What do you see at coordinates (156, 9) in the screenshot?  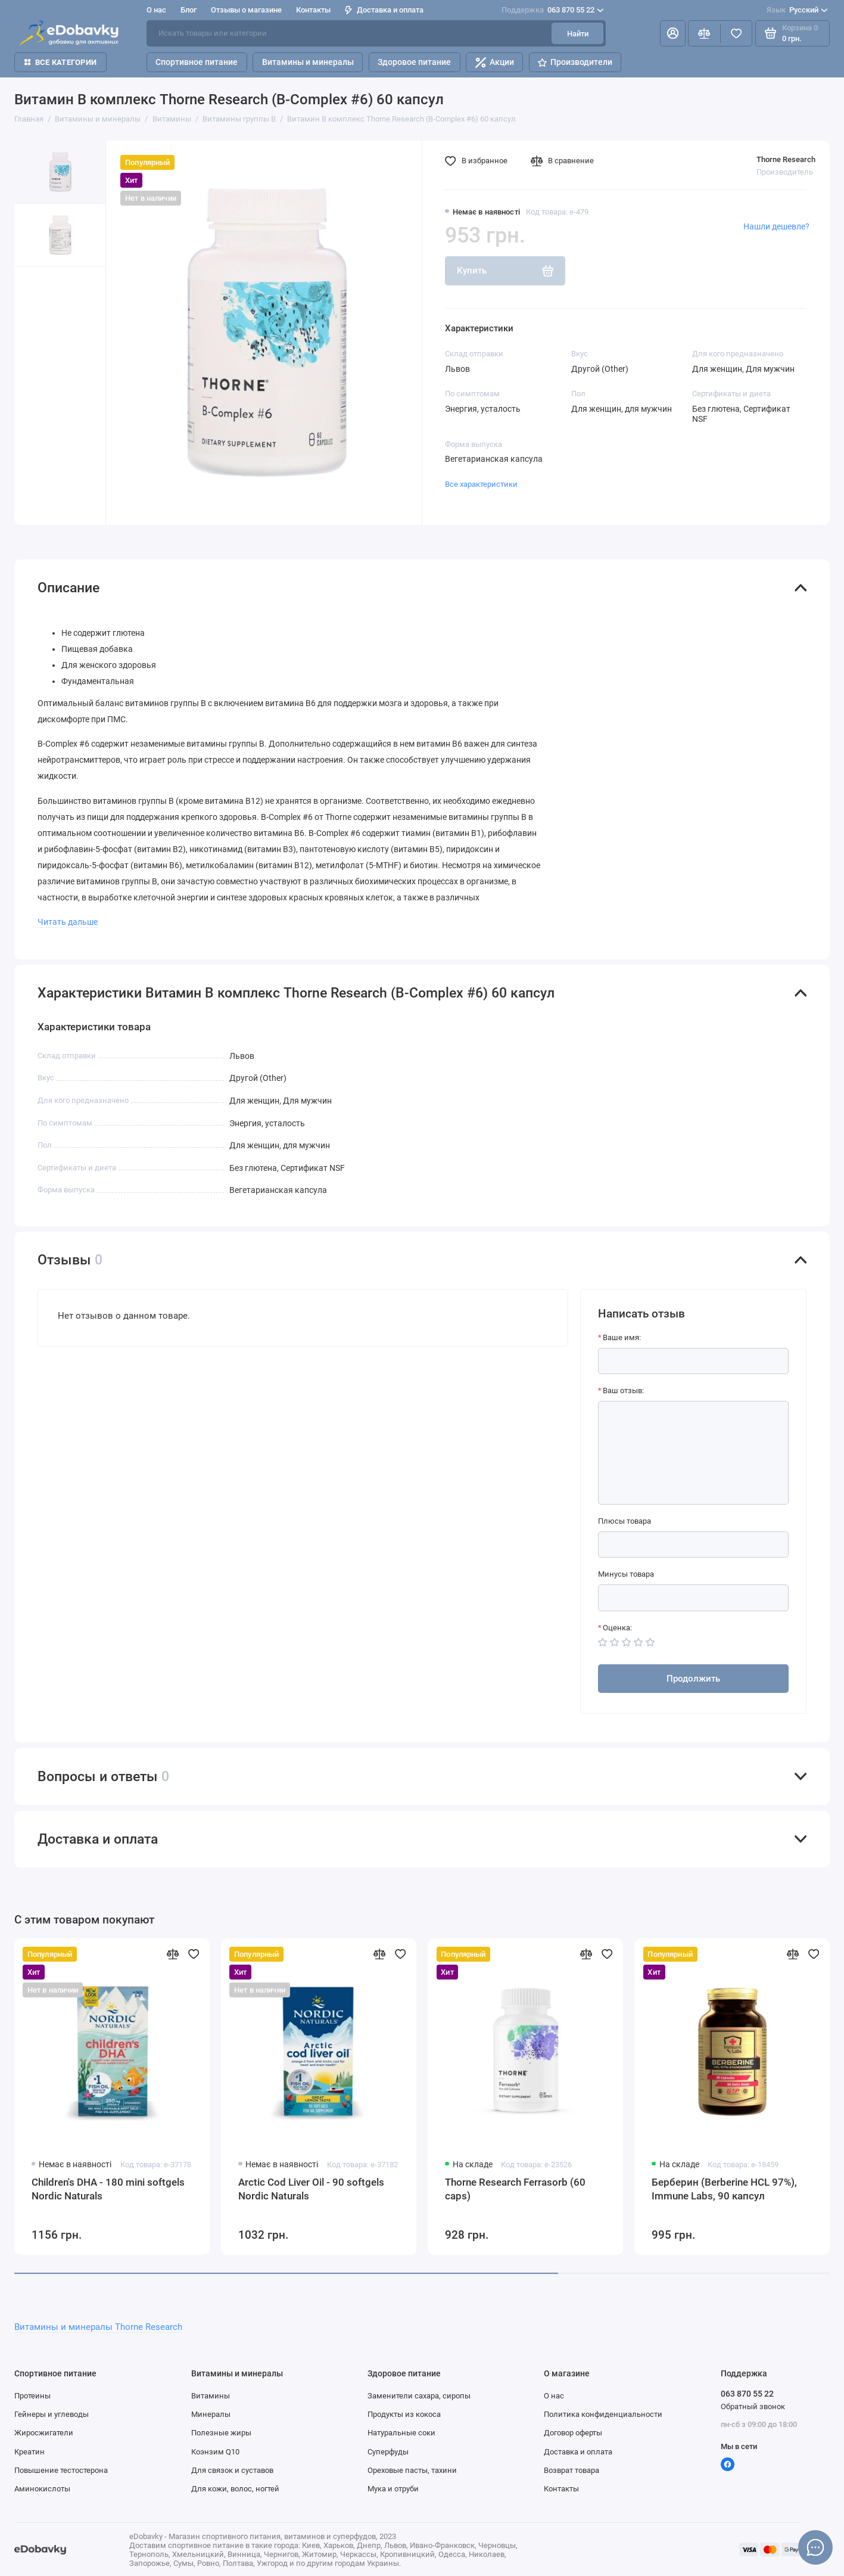 I see `О нас` at bounding box center [156, 9].